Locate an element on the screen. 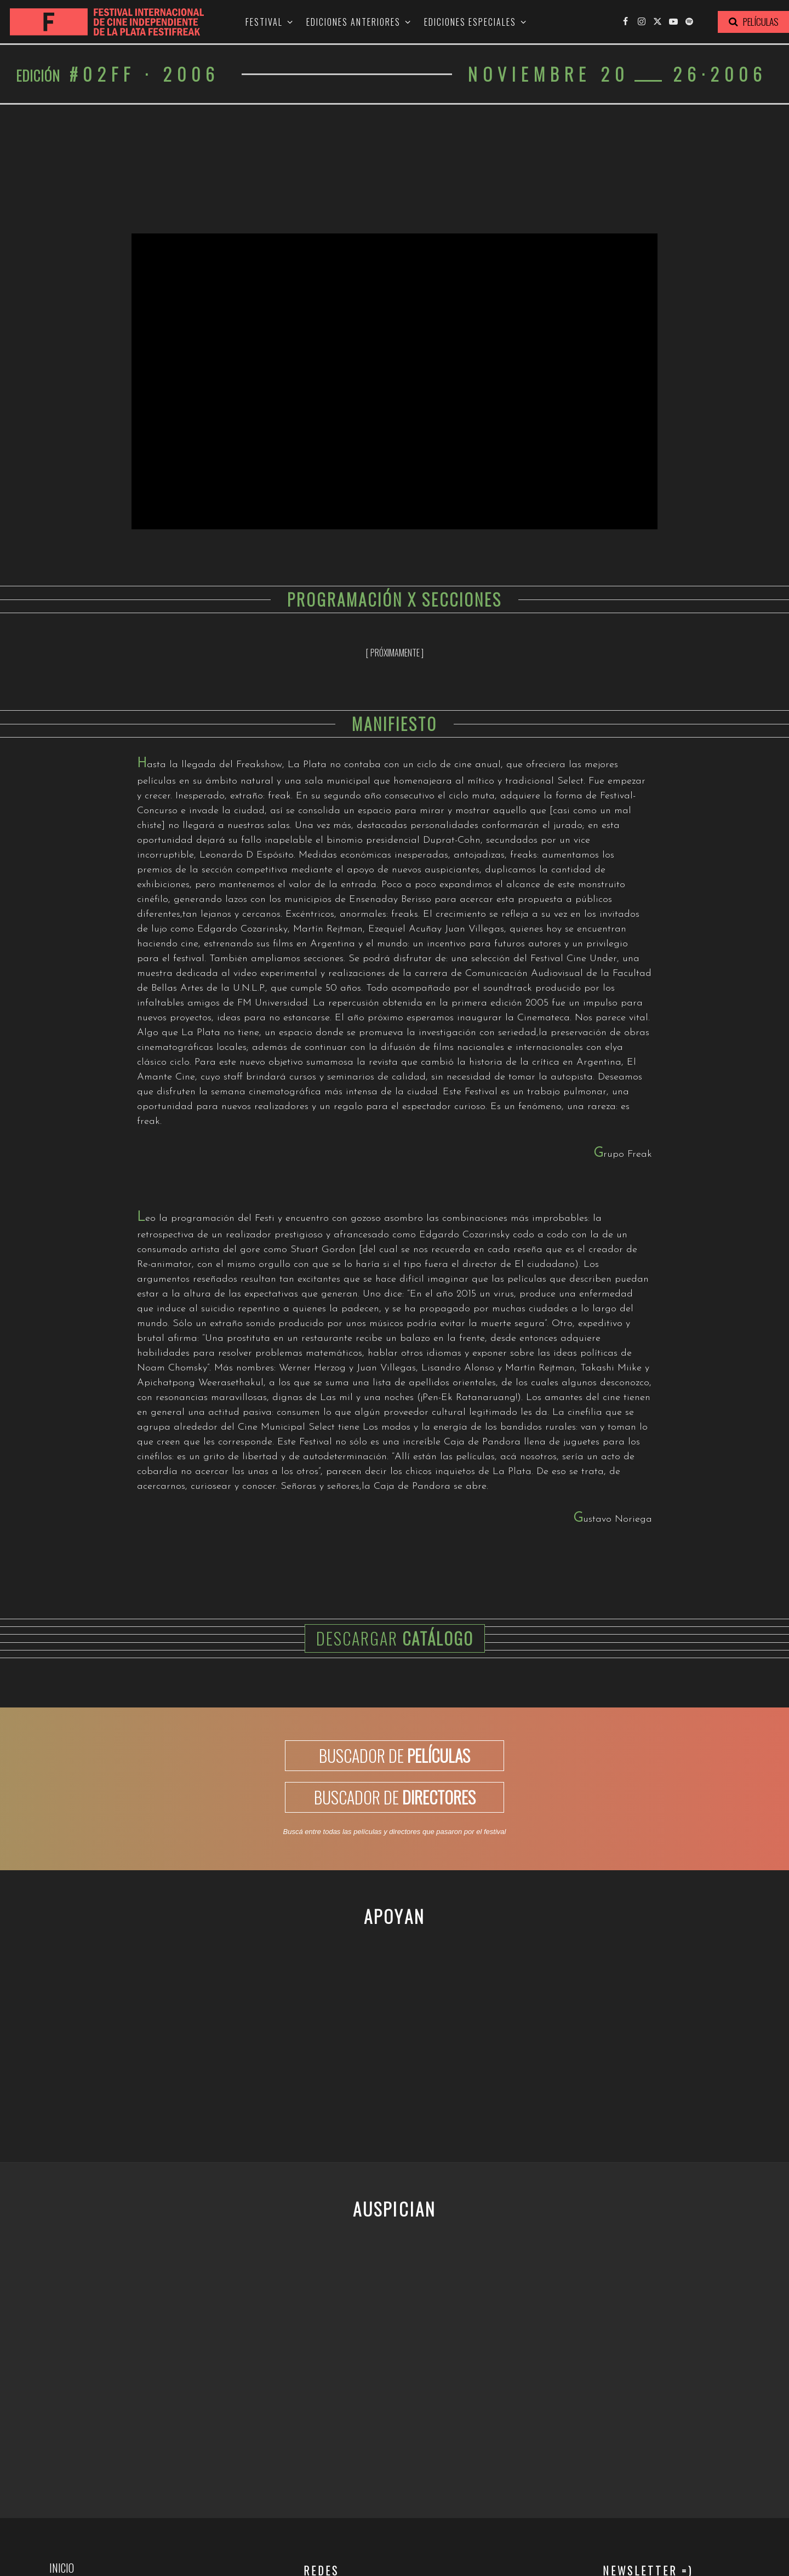  BUSCADOR DE is located at coordinates (394, 1755).